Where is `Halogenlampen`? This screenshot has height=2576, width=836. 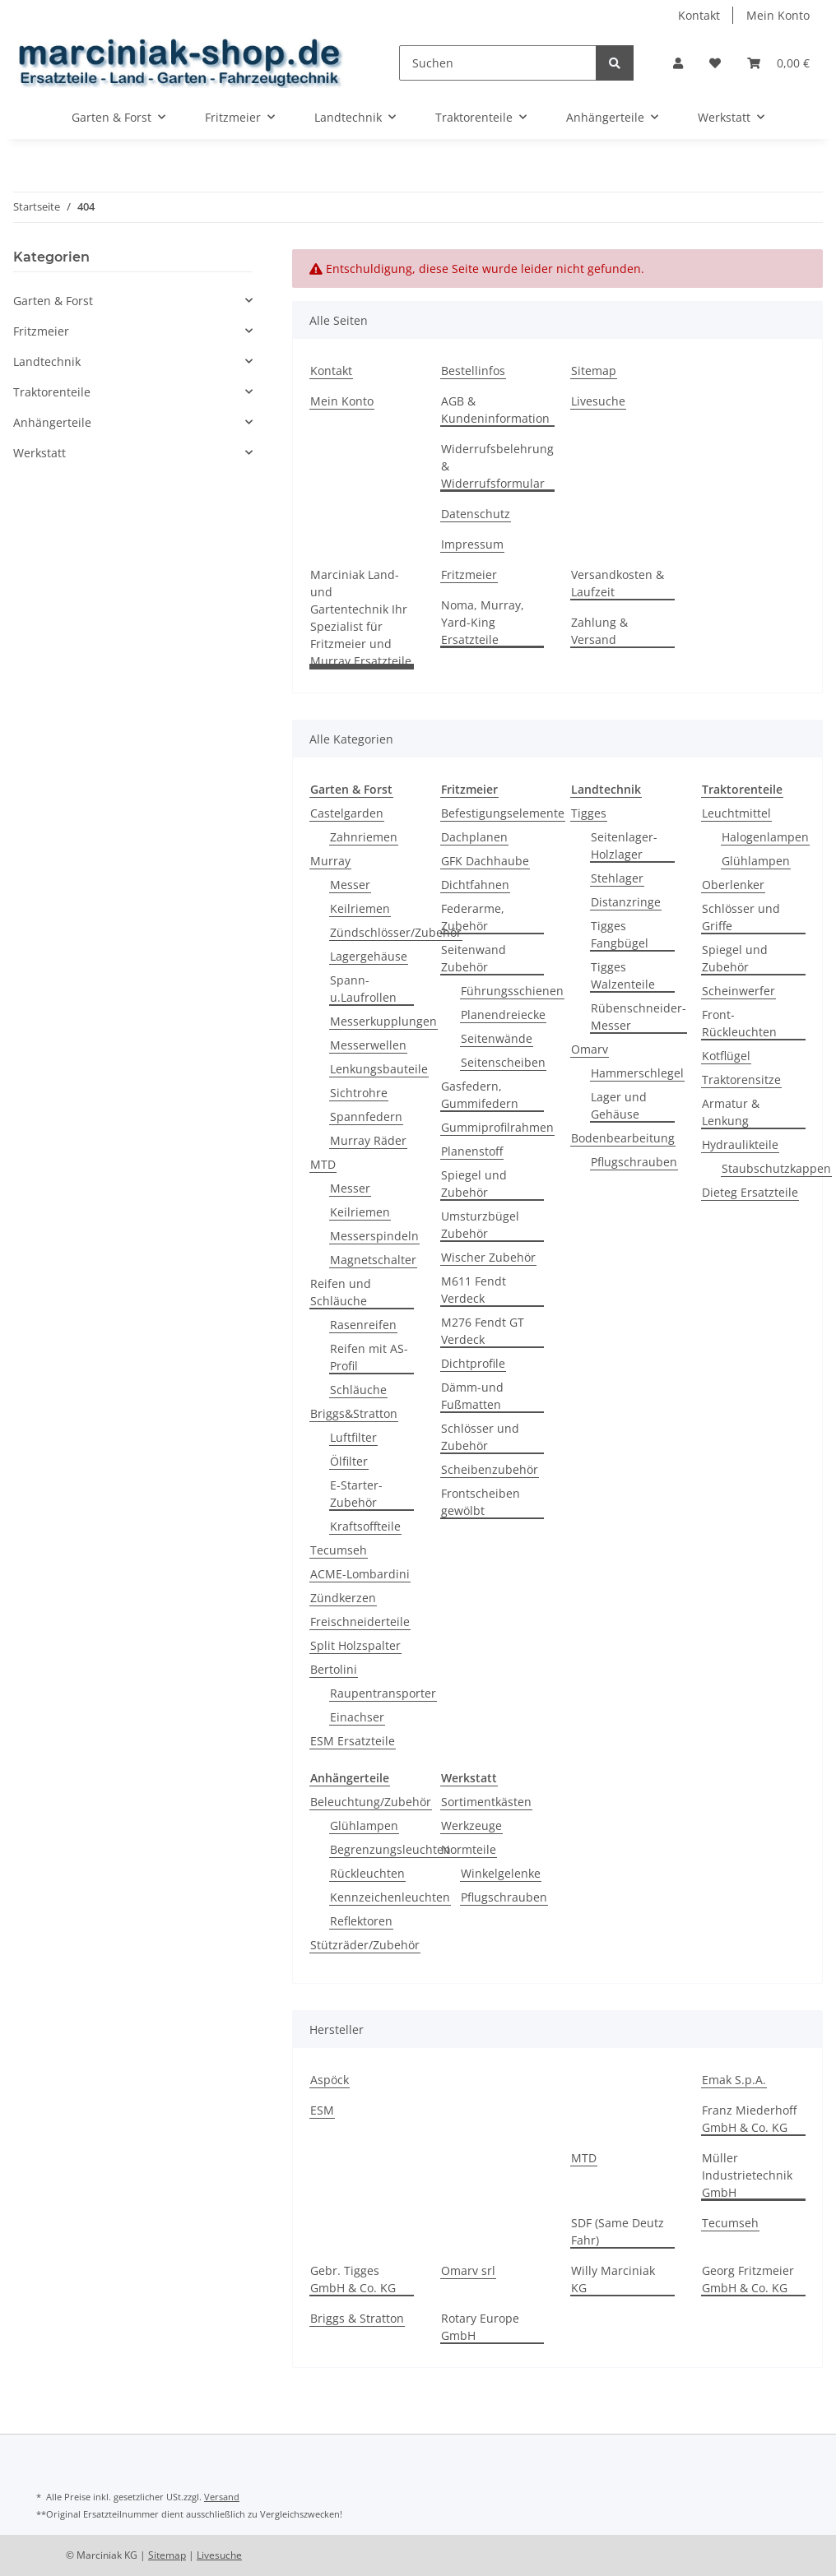
Halogenlampen is located at coordinates (765, 837).